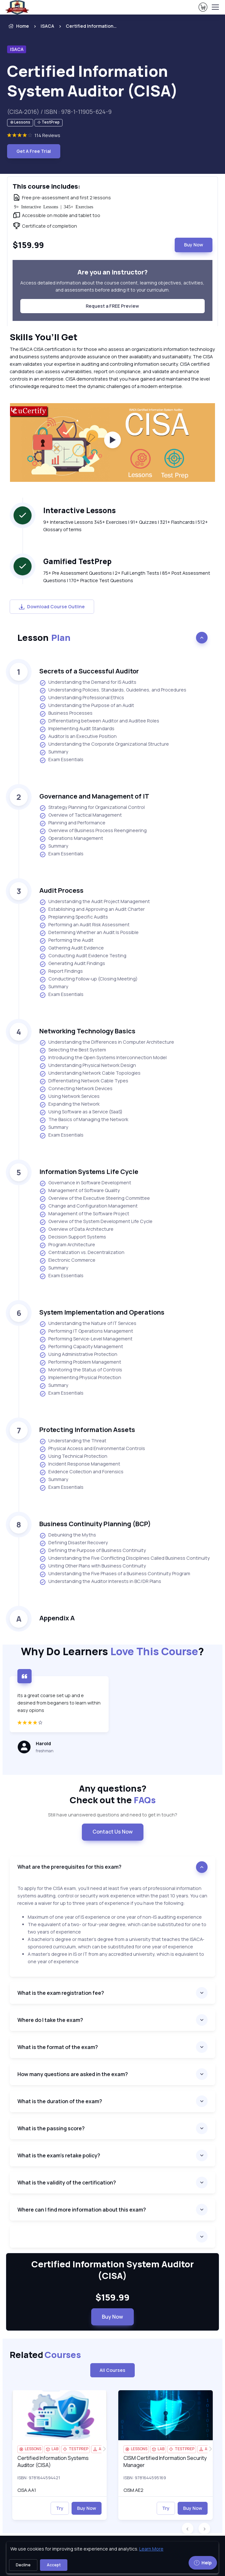  Describe the element at coordinates (187, 2528) in the screenshot. I see `[button]` at that location.